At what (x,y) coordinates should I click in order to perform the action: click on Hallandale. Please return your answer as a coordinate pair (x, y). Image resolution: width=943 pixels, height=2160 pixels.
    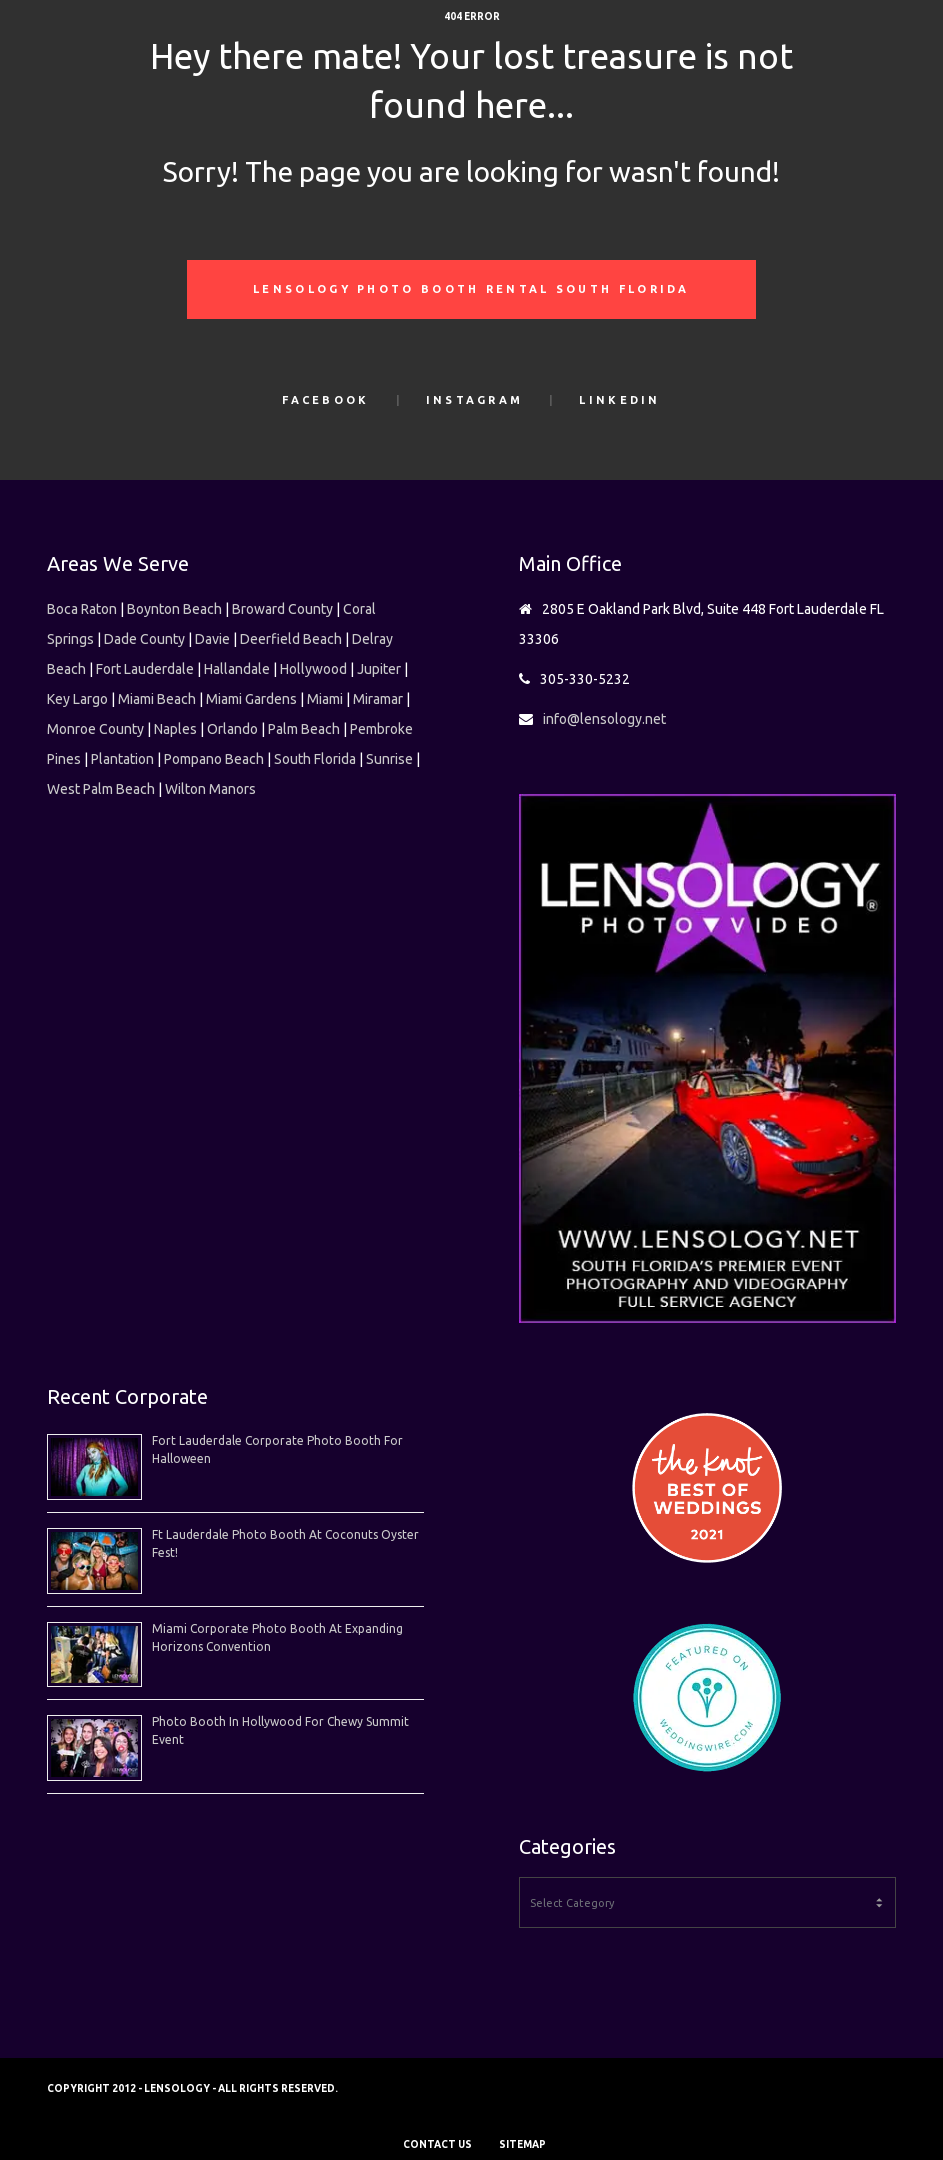
    Looking at the image, I should click on (237, 669).